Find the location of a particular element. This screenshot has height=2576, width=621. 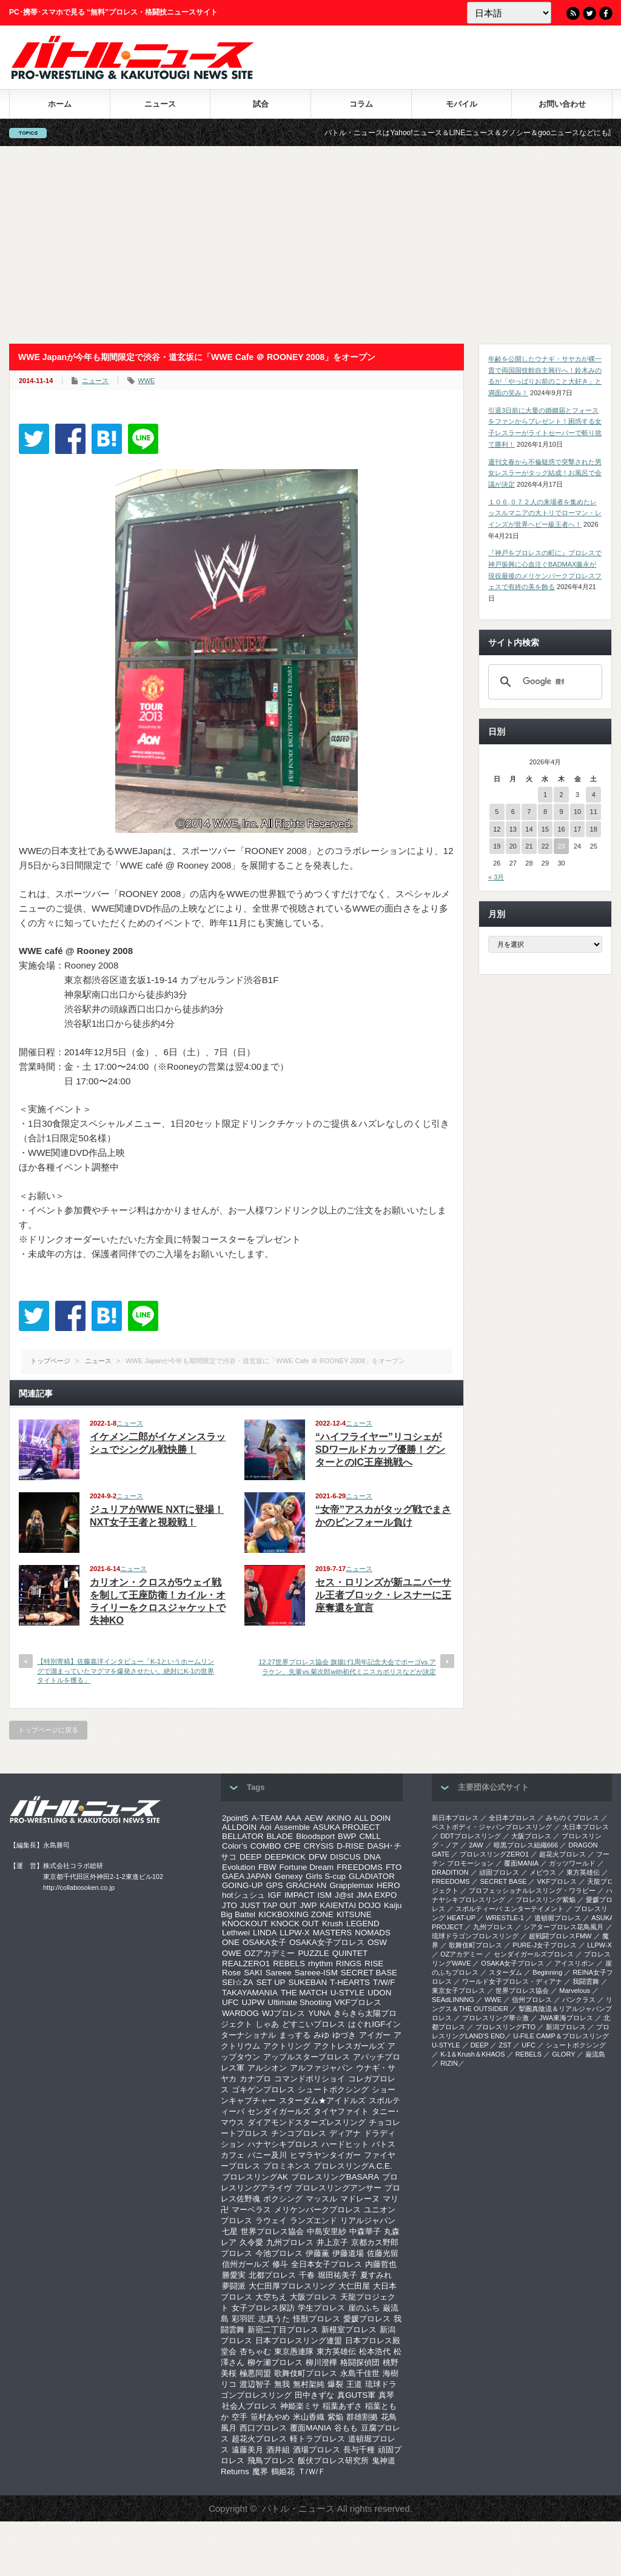

ONE is located at coordinates (231, 1942).